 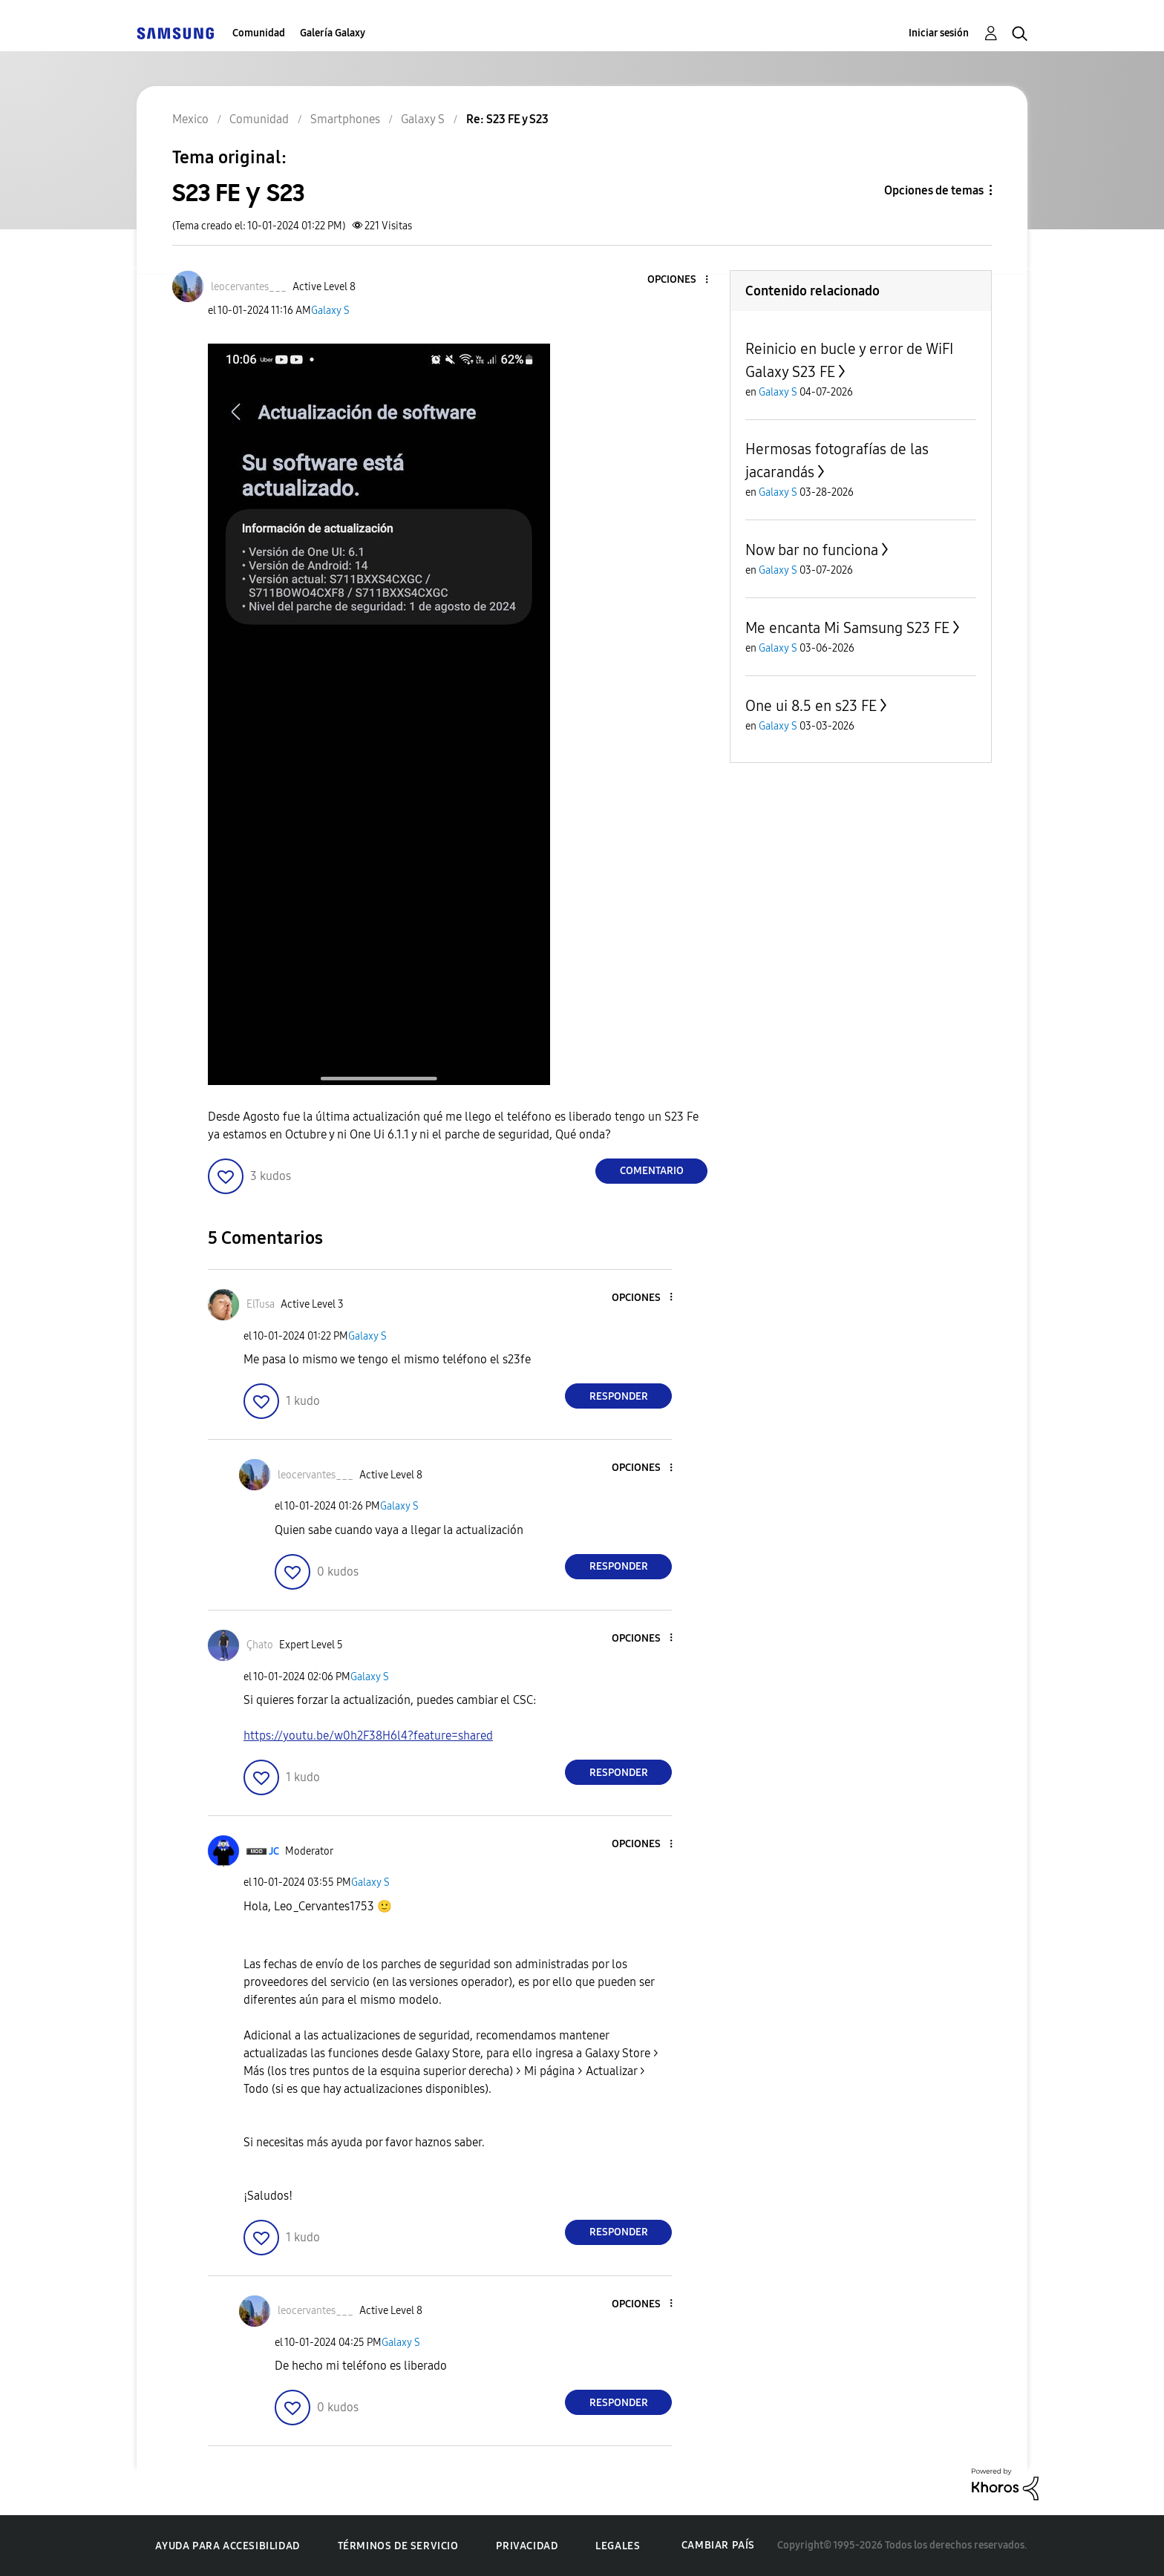 What do you see at coordinates (368, 1735) in the screenshot?
I see `https://youtu.be/w0h2F38H6l4?feature=shared` at bounding box center [368, 1735].